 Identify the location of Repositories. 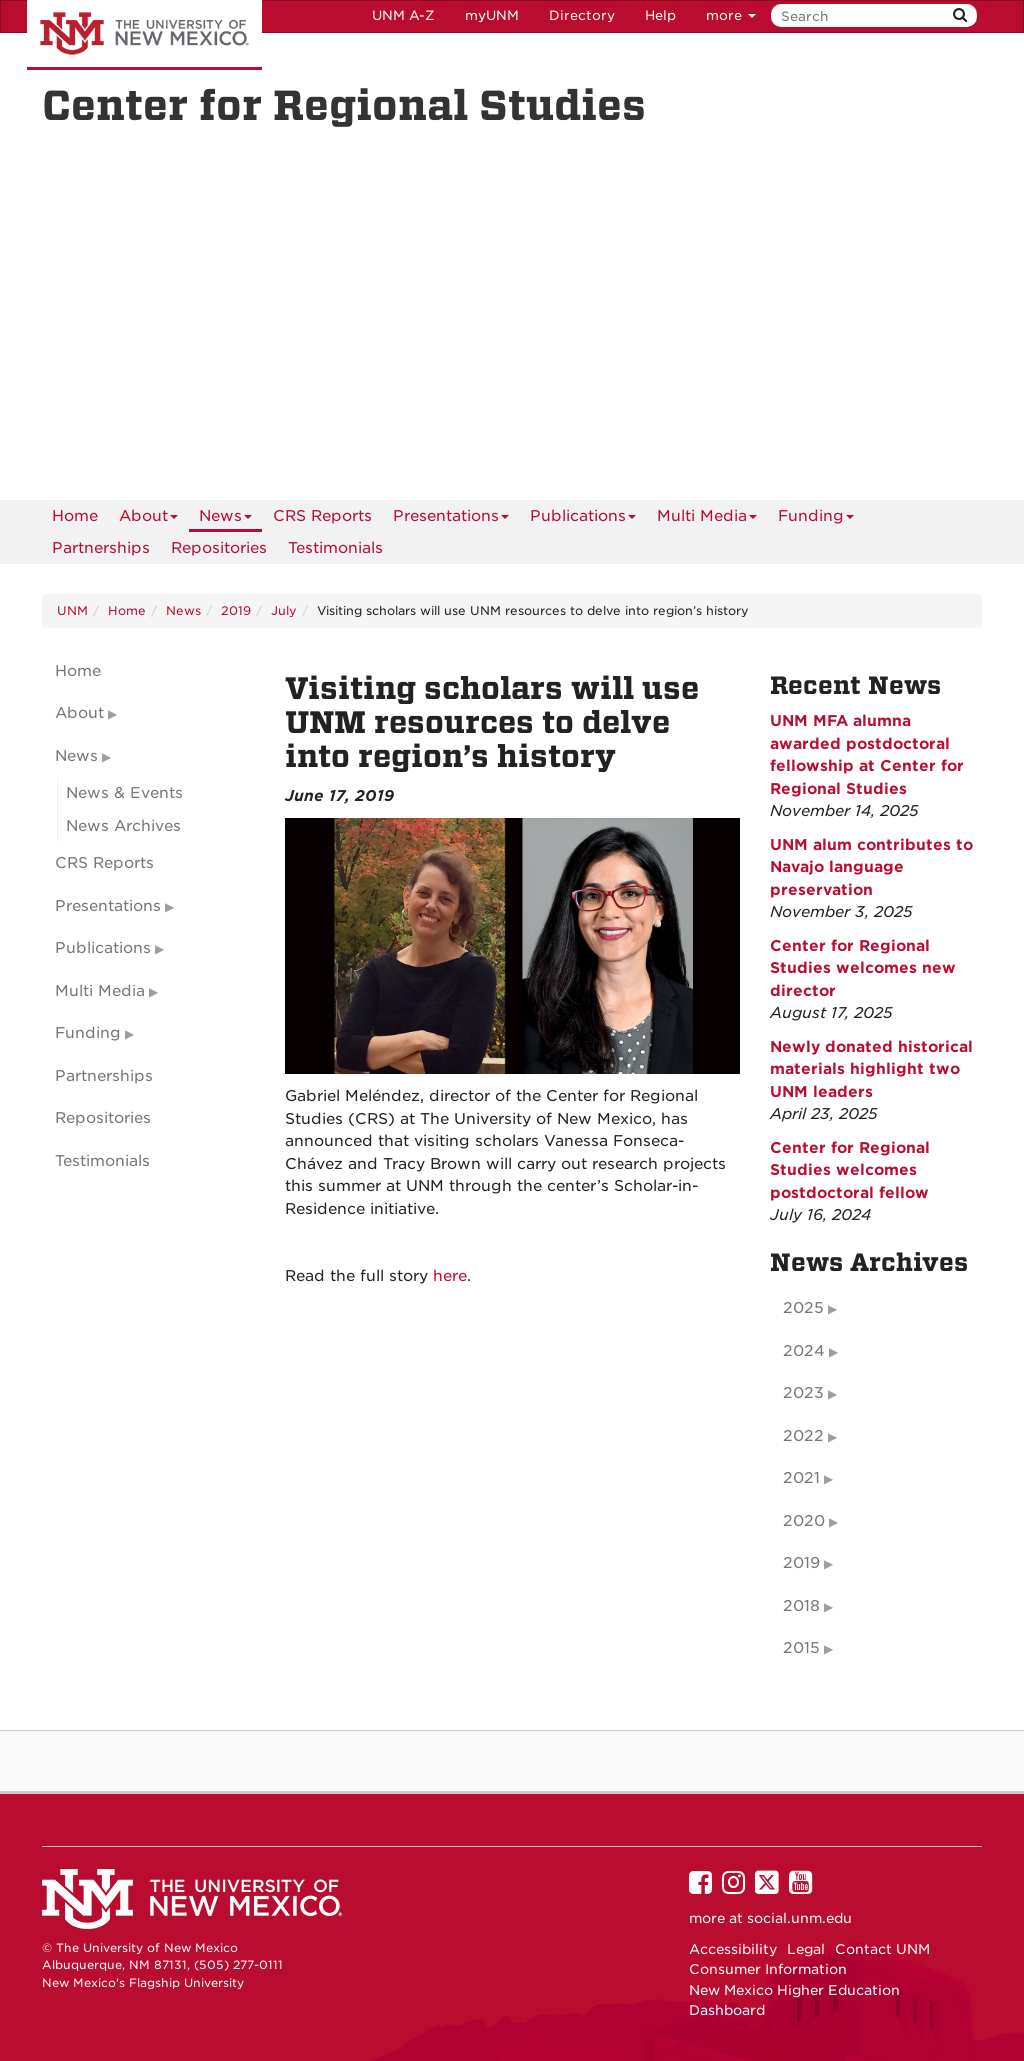
(219, 548).